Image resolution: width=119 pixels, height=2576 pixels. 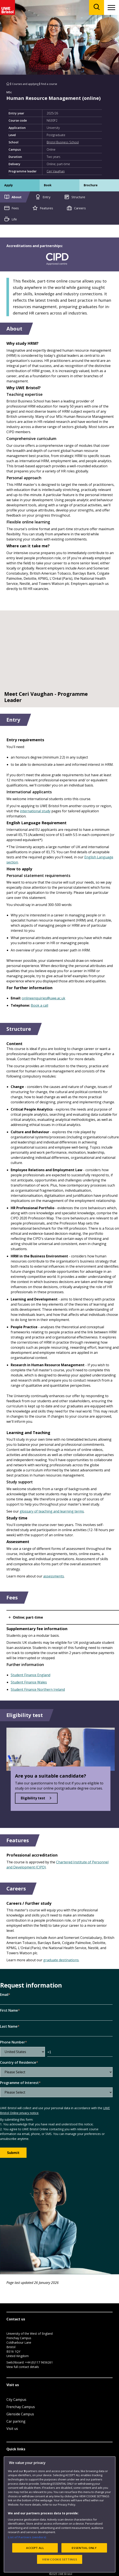 I want to click on Student Finance Northern Ireland, so click(x=38, y=1689).